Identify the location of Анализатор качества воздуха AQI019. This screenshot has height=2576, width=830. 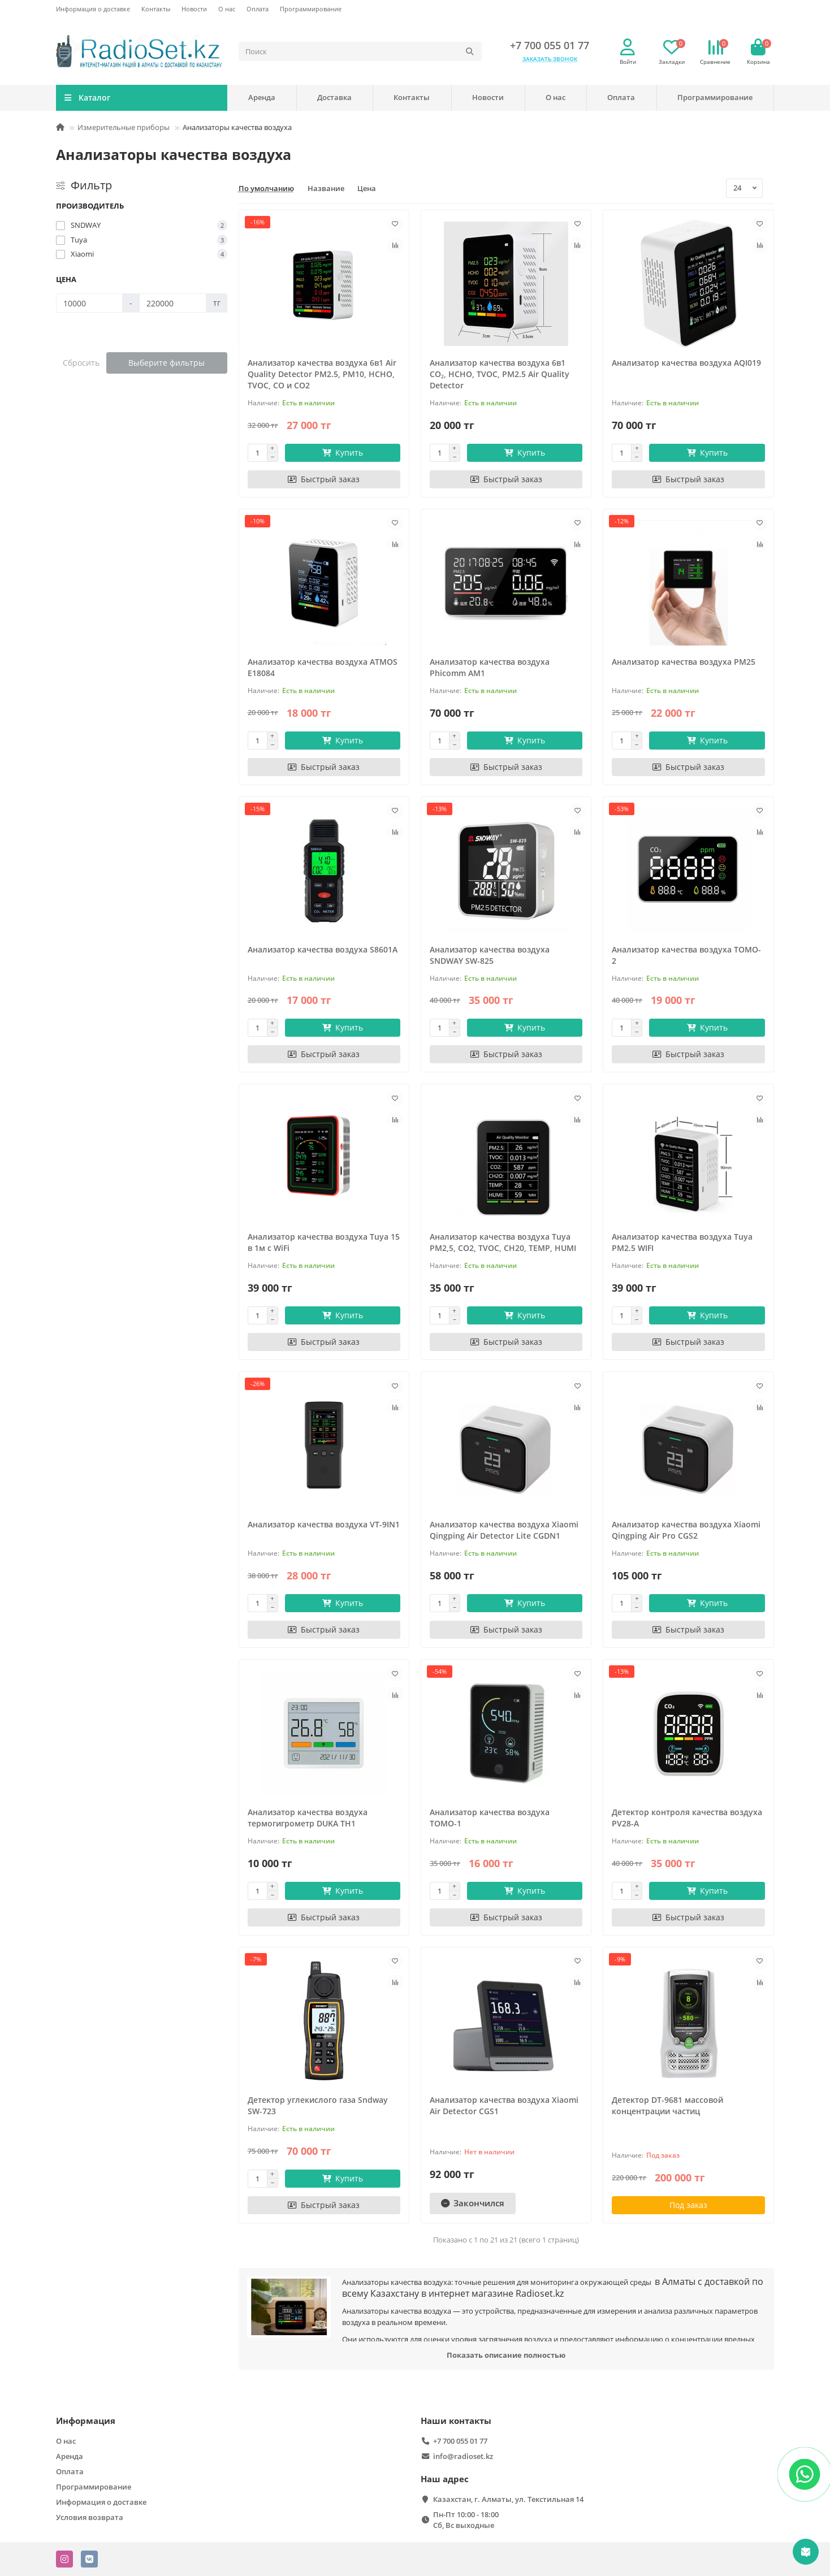
(686, 362).